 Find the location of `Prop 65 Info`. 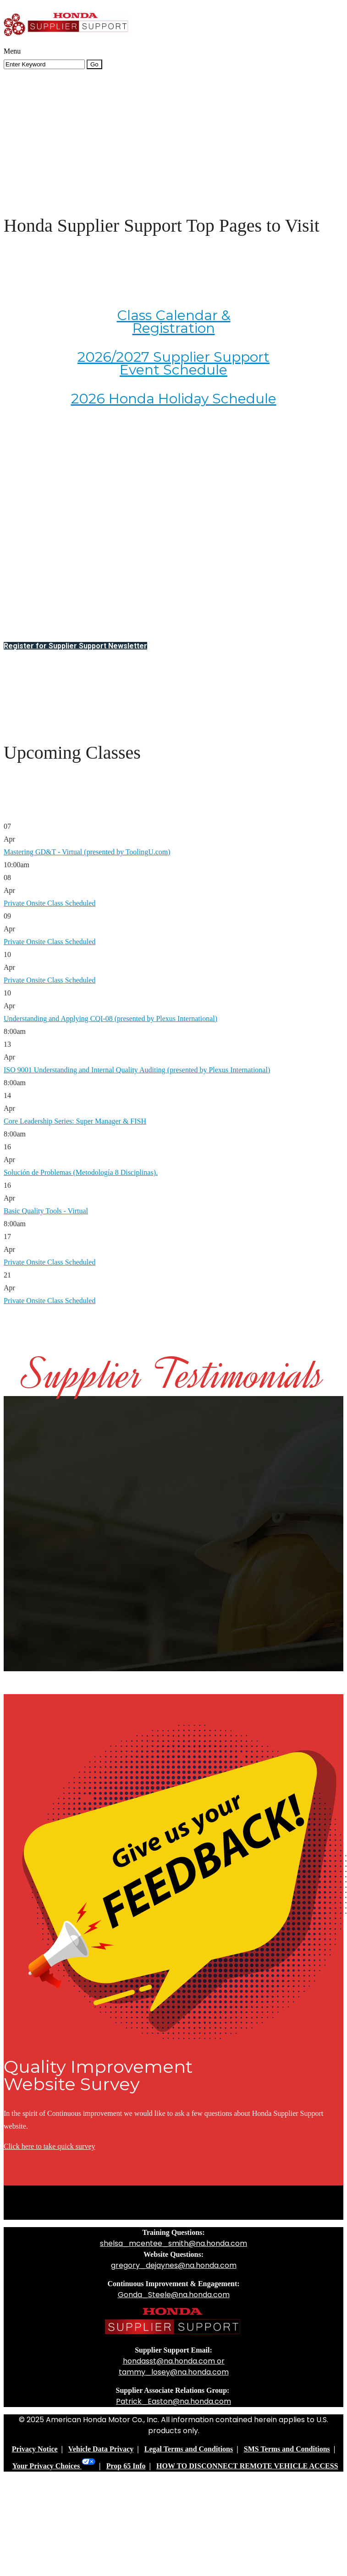

Prop 65 Info is located at coordinates (126, 2466).